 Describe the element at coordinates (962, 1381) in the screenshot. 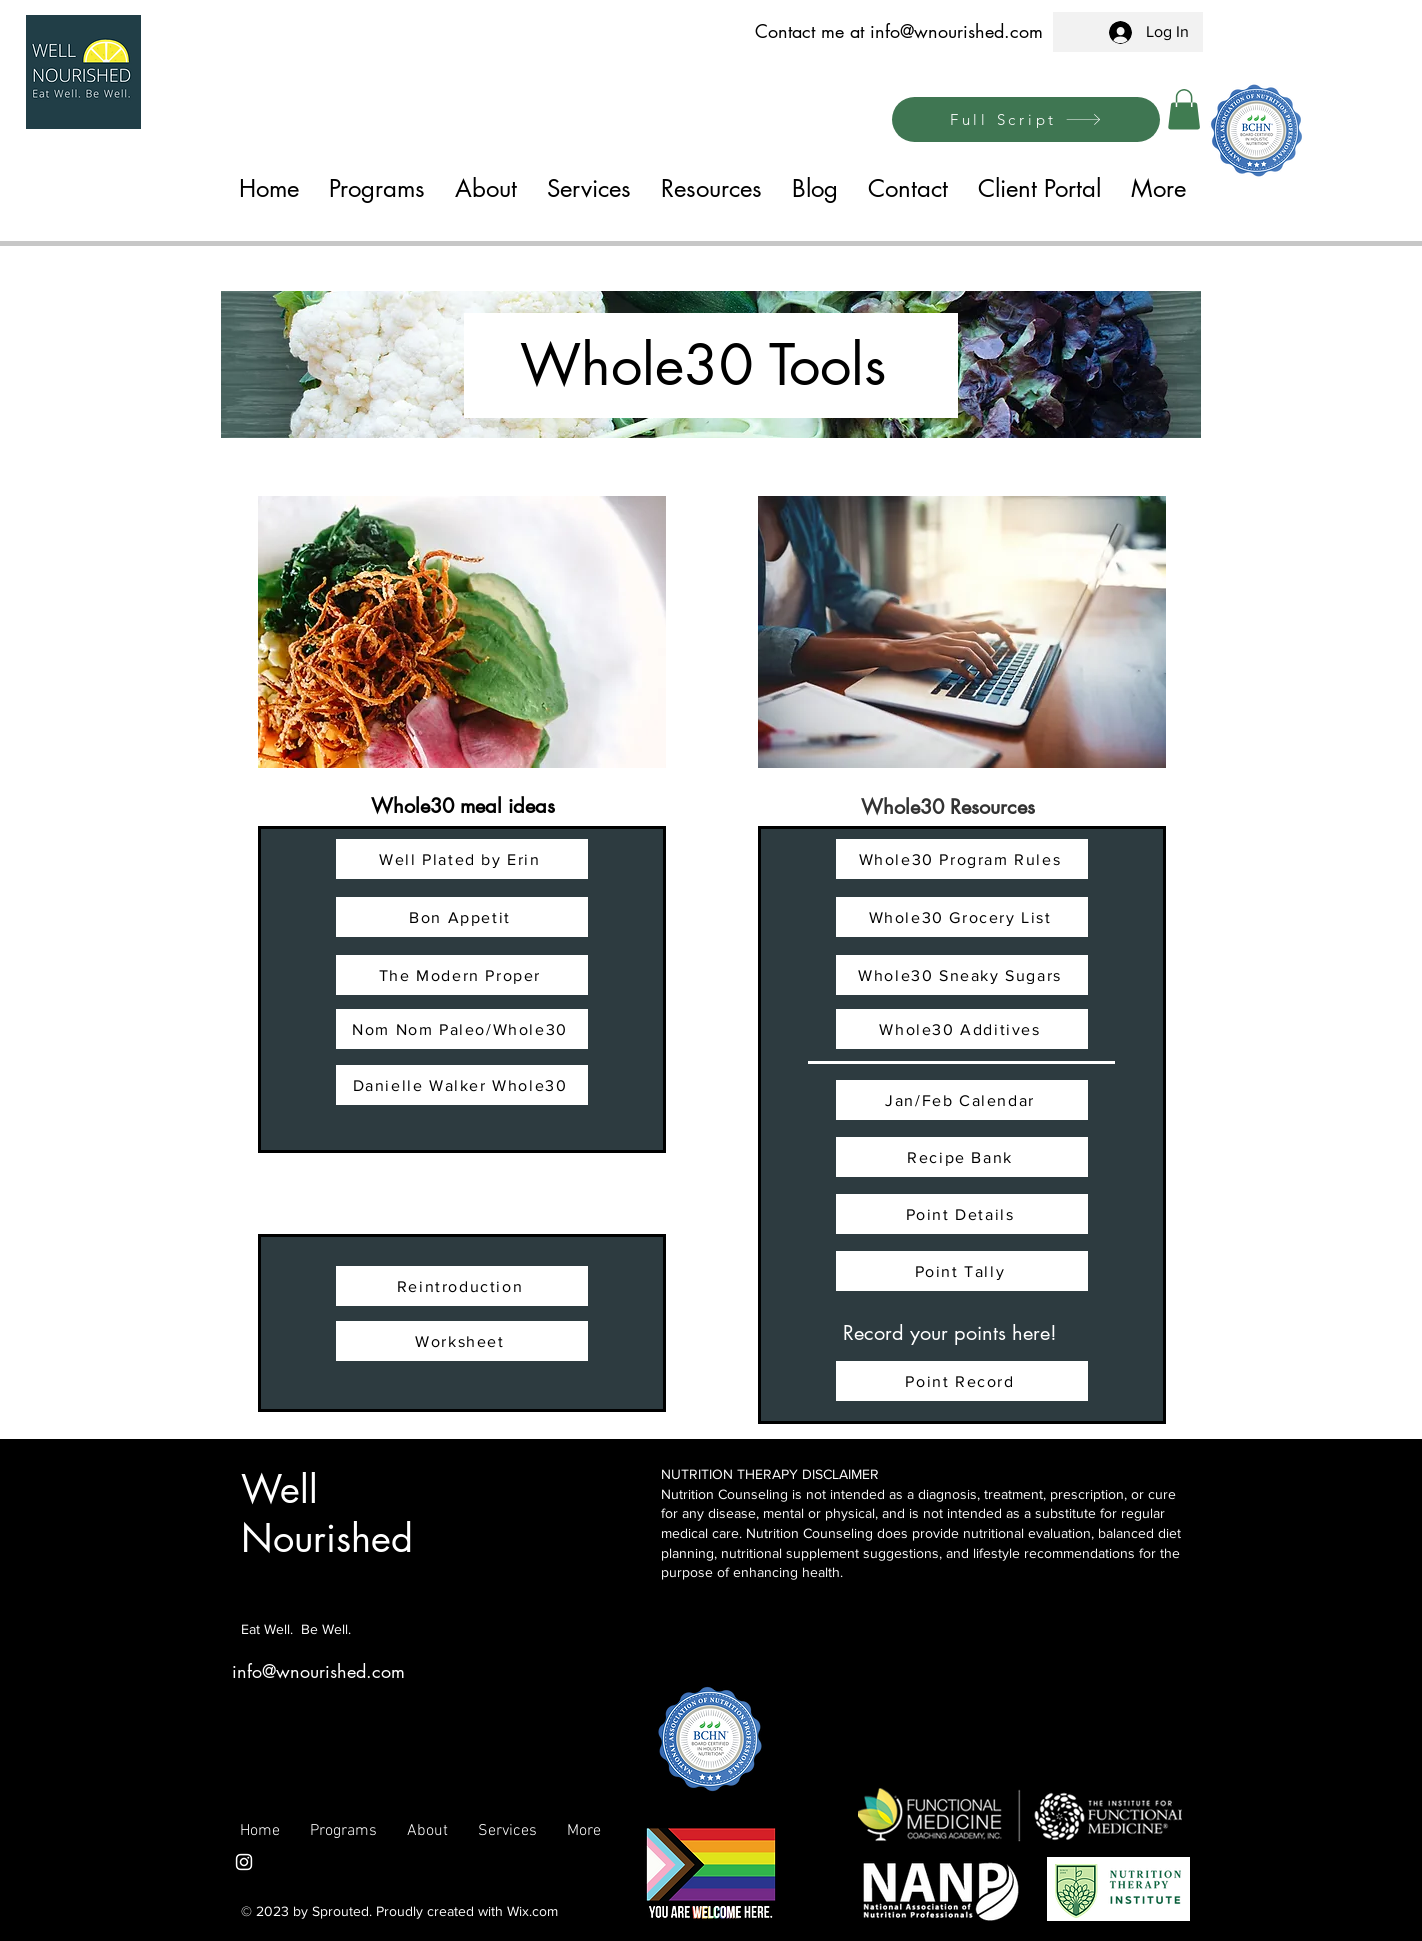

I see `[Point Record]` at that location.